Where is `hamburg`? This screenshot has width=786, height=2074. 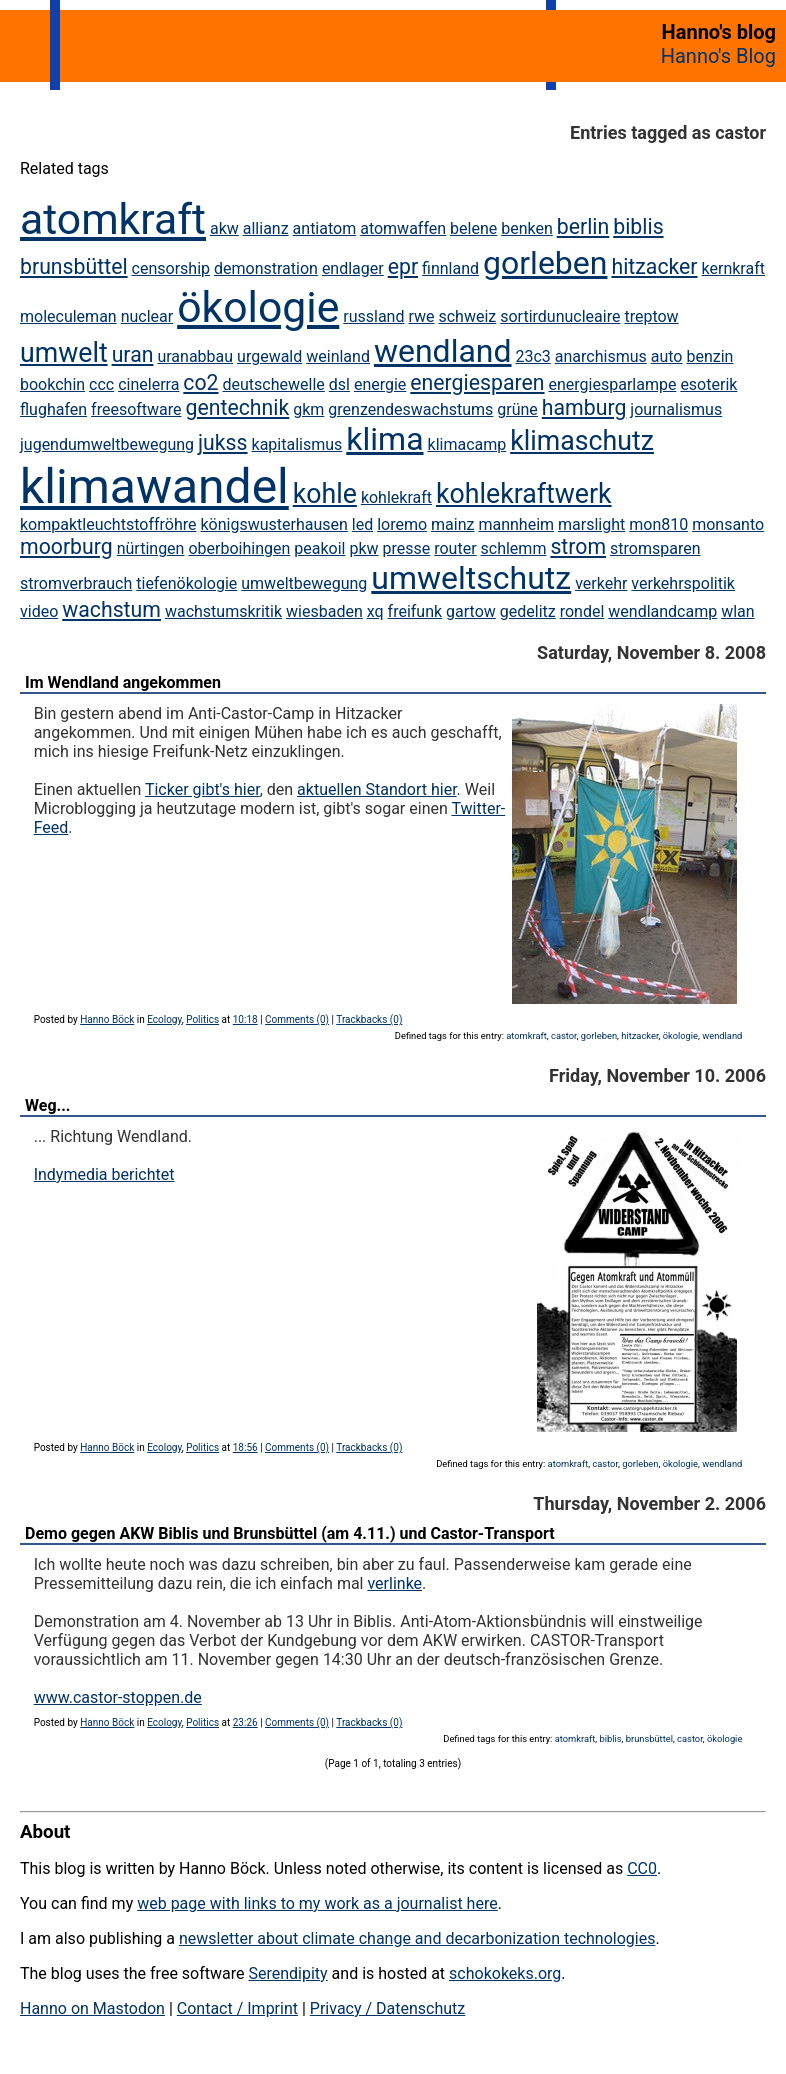
hamburg is located at coordinates (584, 407).